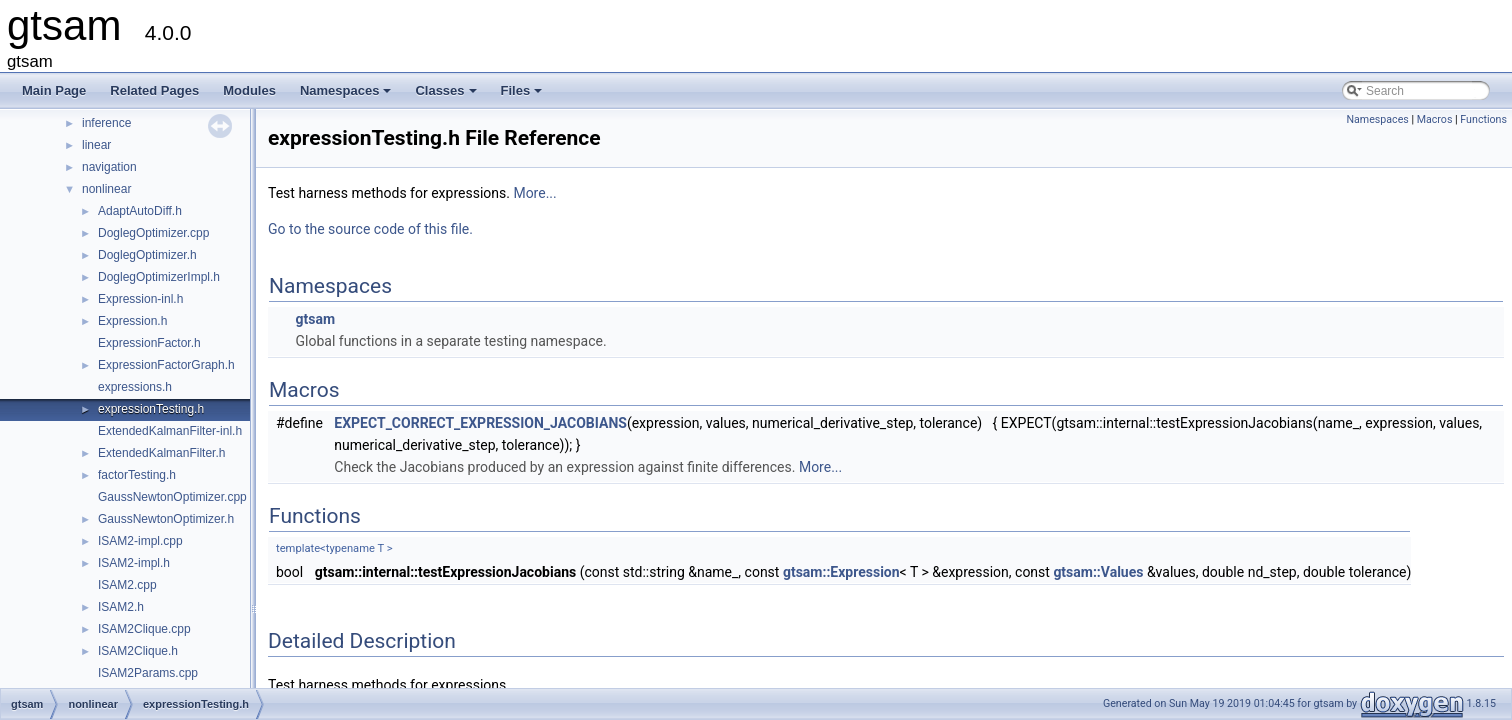 This screenshot has height=720, width=1512. I want to click on expressionTesting.h, so click(151, 409).